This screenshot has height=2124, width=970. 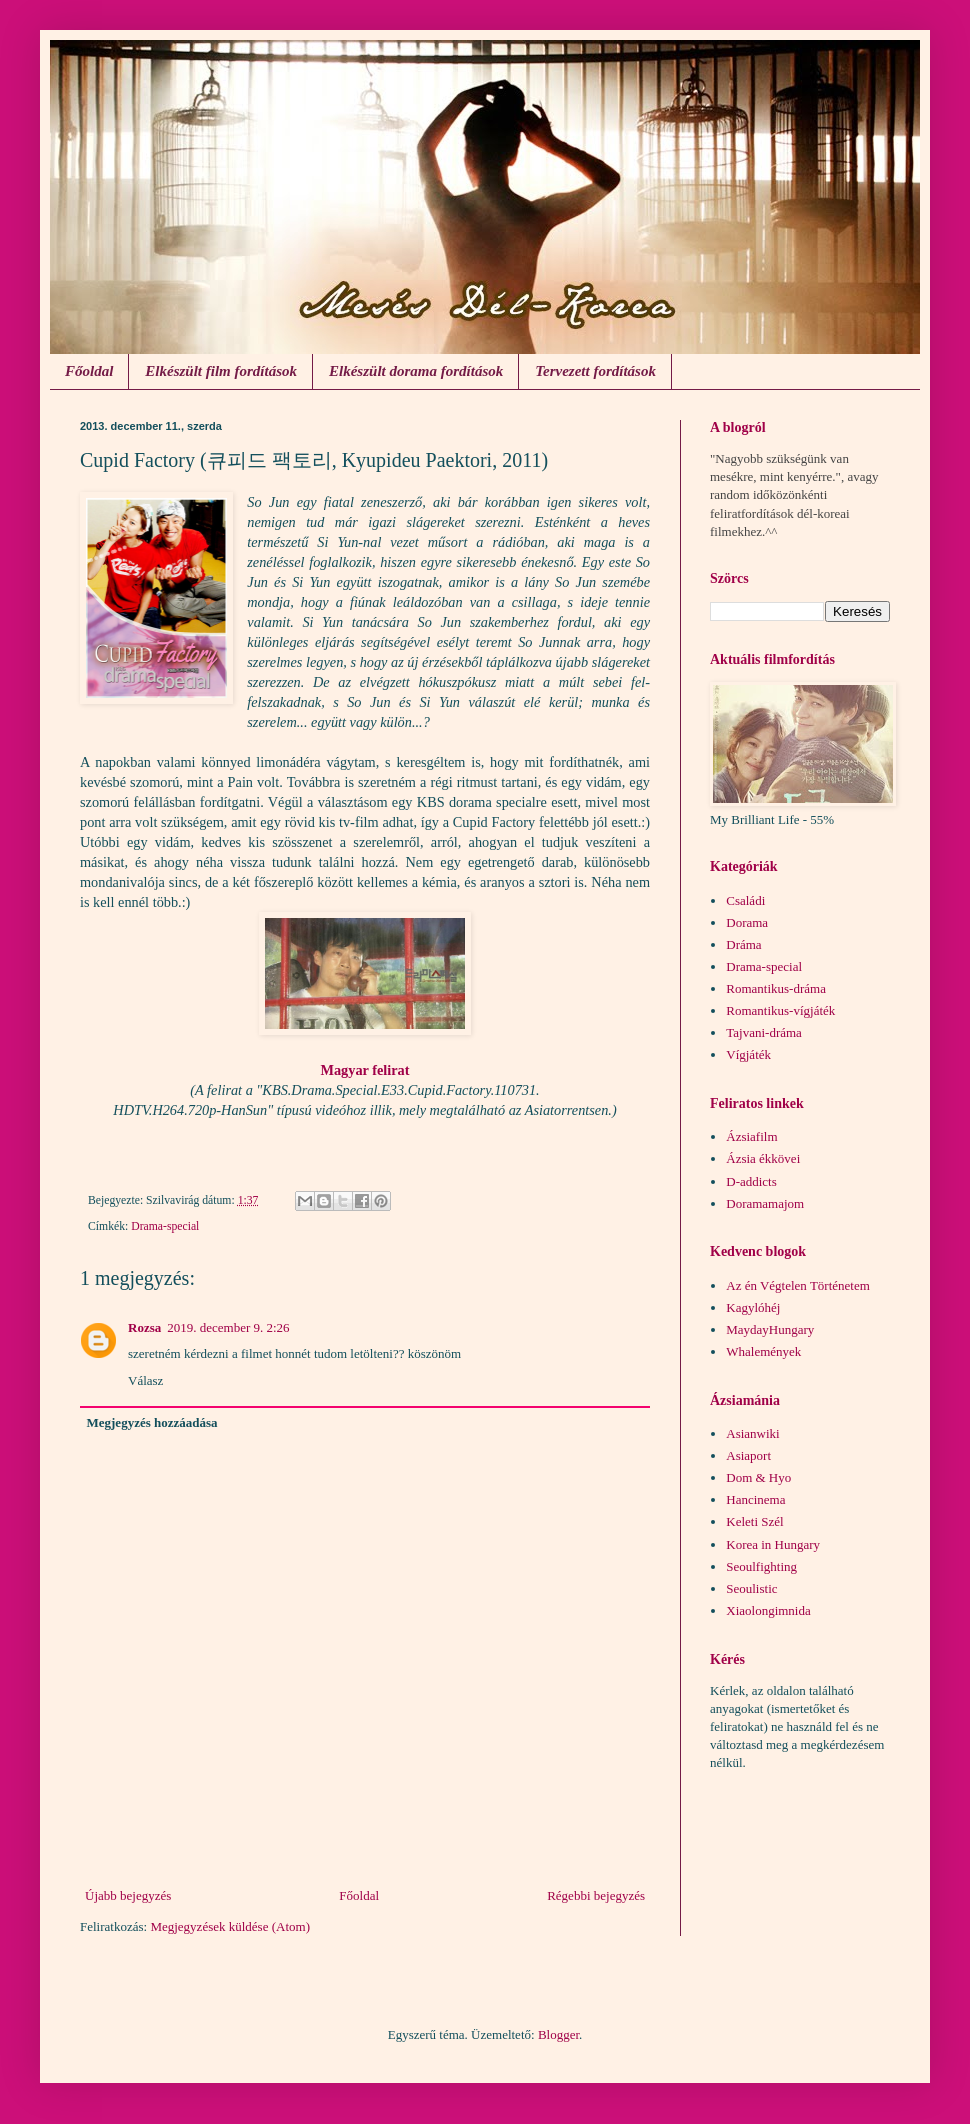 What do you see at coordinates (416, 371) in the screenshot?
I see `Elkészült dorama fordítások` at bounding box center [416, 371].